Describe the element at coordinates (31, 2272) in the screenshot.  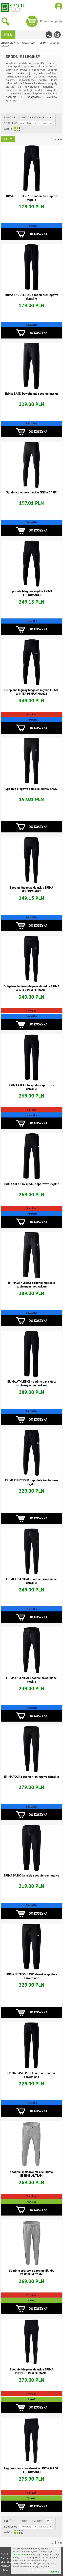
I see `Spodnie sportowe damskie ERIMA ESSENTIAL TEAM` at that location.